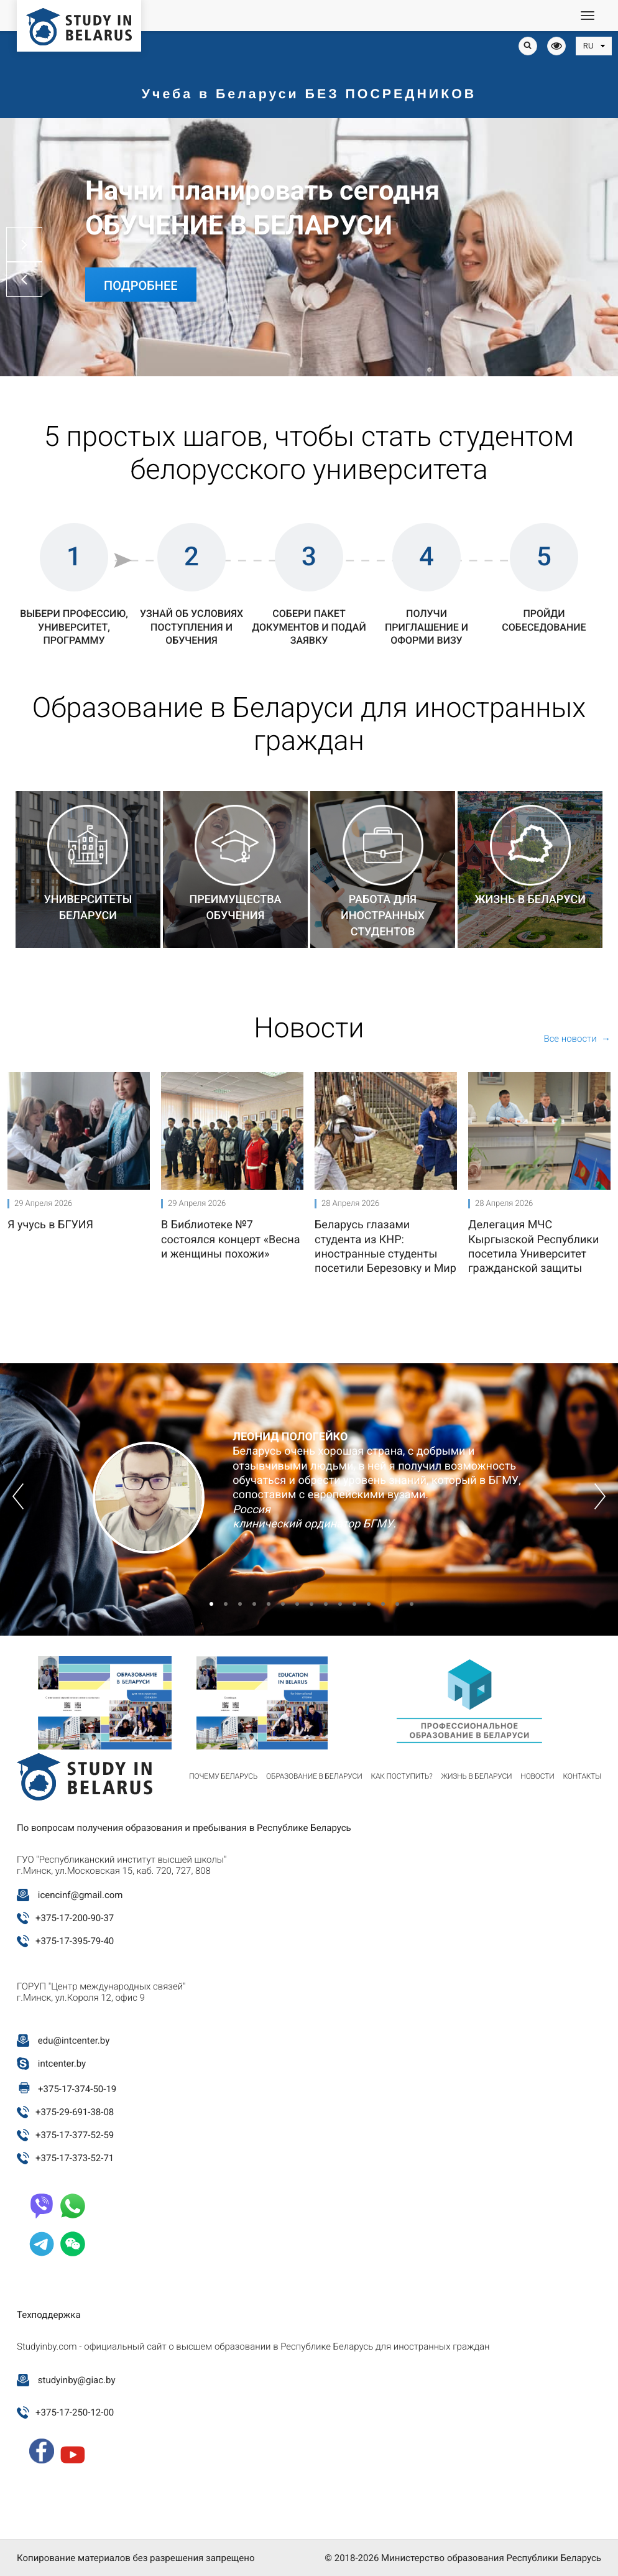 This screenshot has width=618, height=2576. What do you see at coordinates (80, 1895) in the screenshot?
I see `icencinf@gmail.com` at bounding box center [80, 1895].